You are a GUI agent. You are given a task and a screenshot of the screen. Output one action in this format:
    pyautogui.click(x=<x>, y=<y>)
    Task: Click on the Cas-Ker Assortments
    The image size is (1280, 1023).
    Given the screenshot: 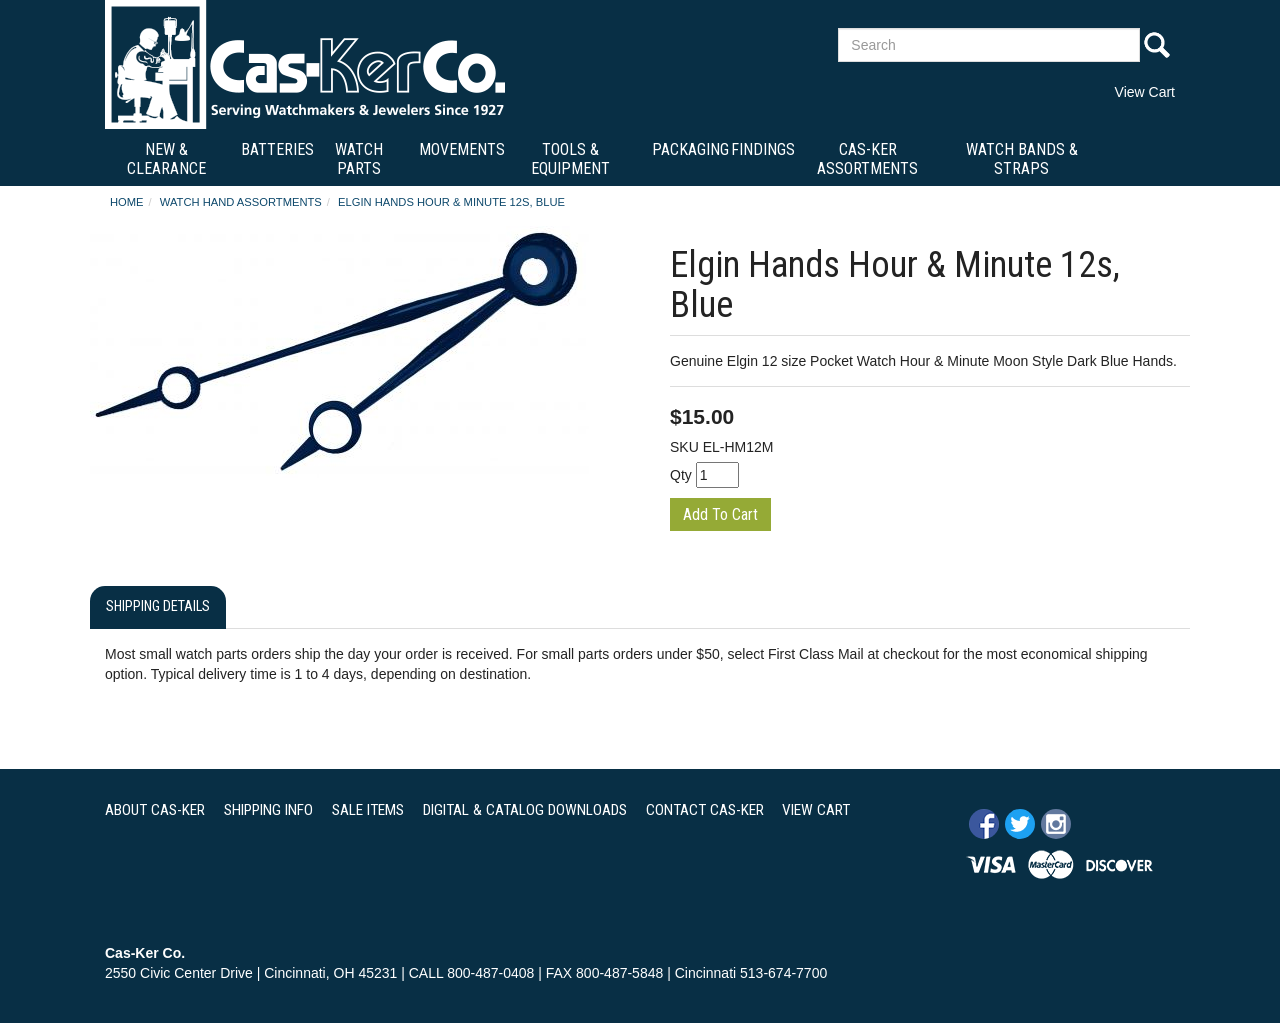 What is the action you would take?
    pyautogui.click(x=867, y=159)
    